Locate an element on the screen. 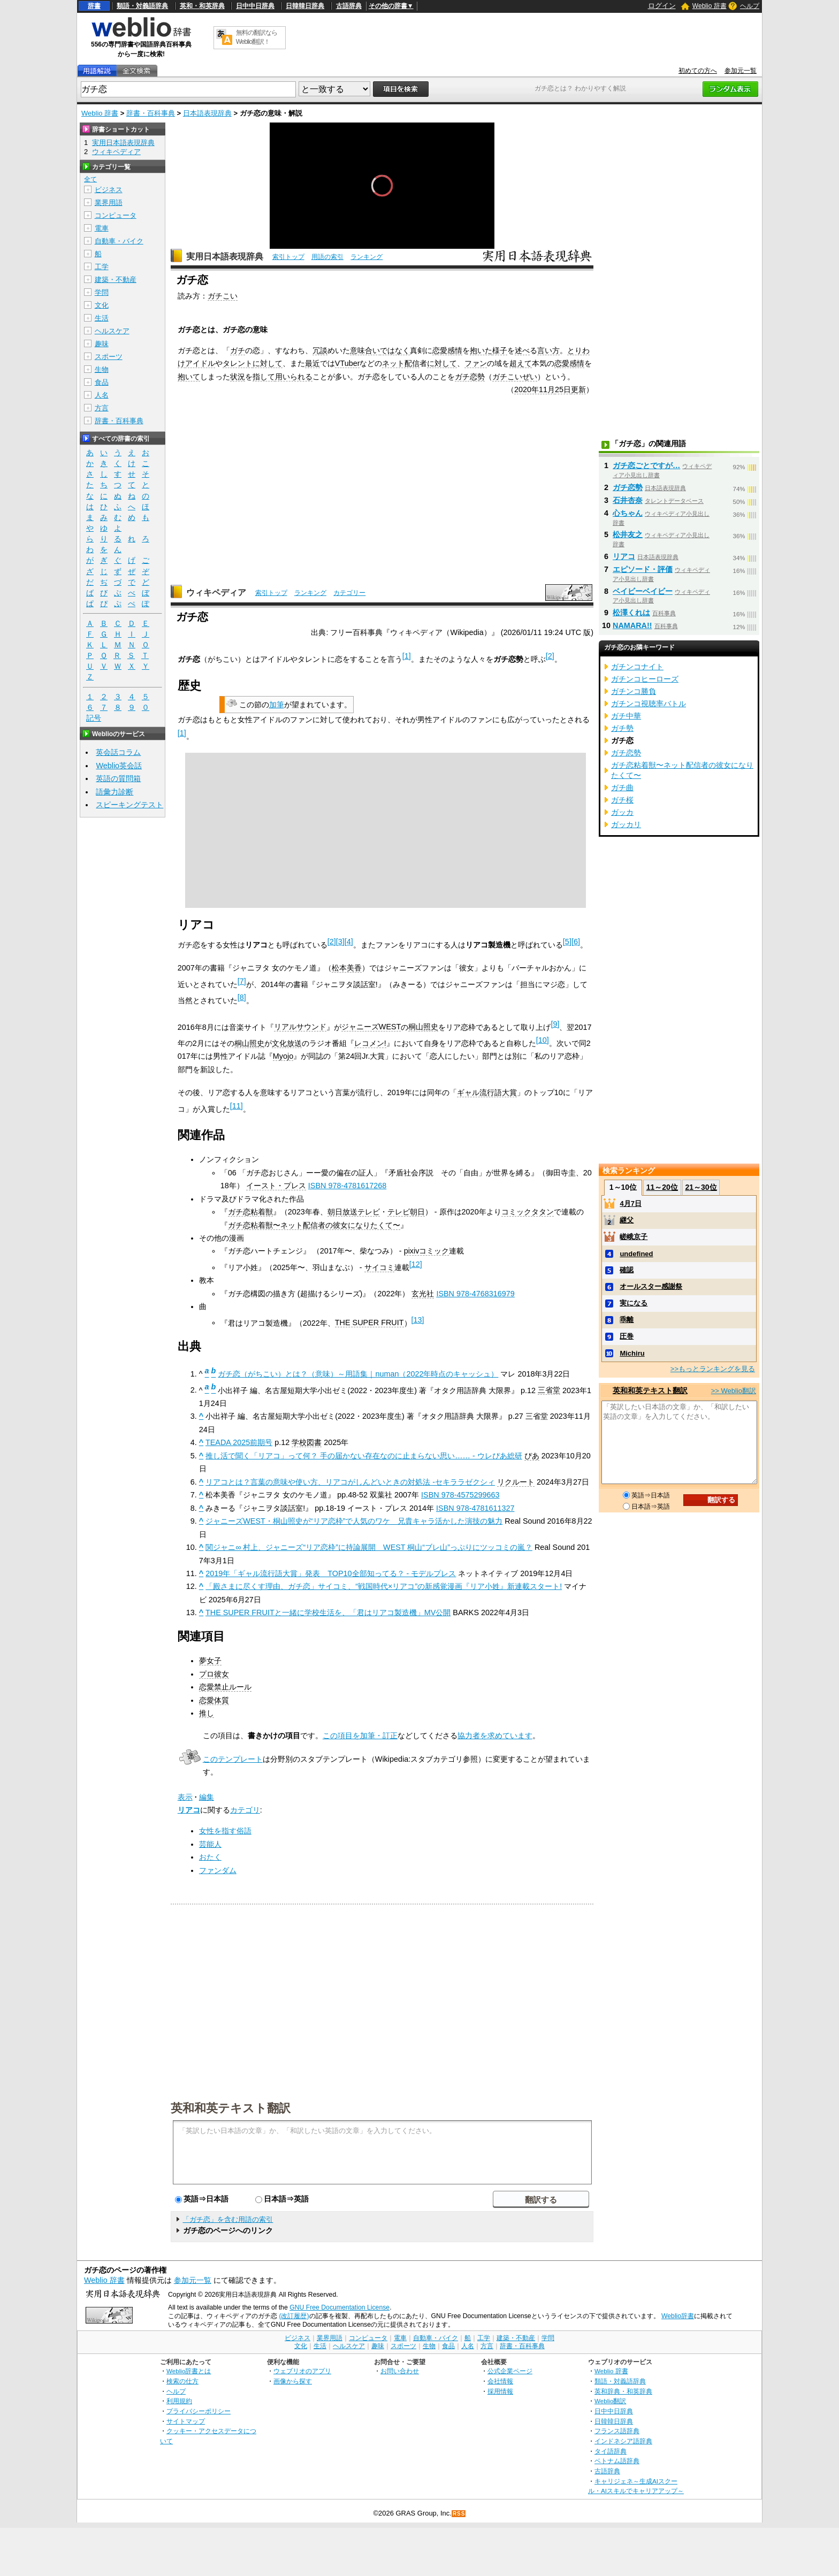 This screenshot has height=2576, width=839. 公式企業ページ is located at coordinates (509, 2370).